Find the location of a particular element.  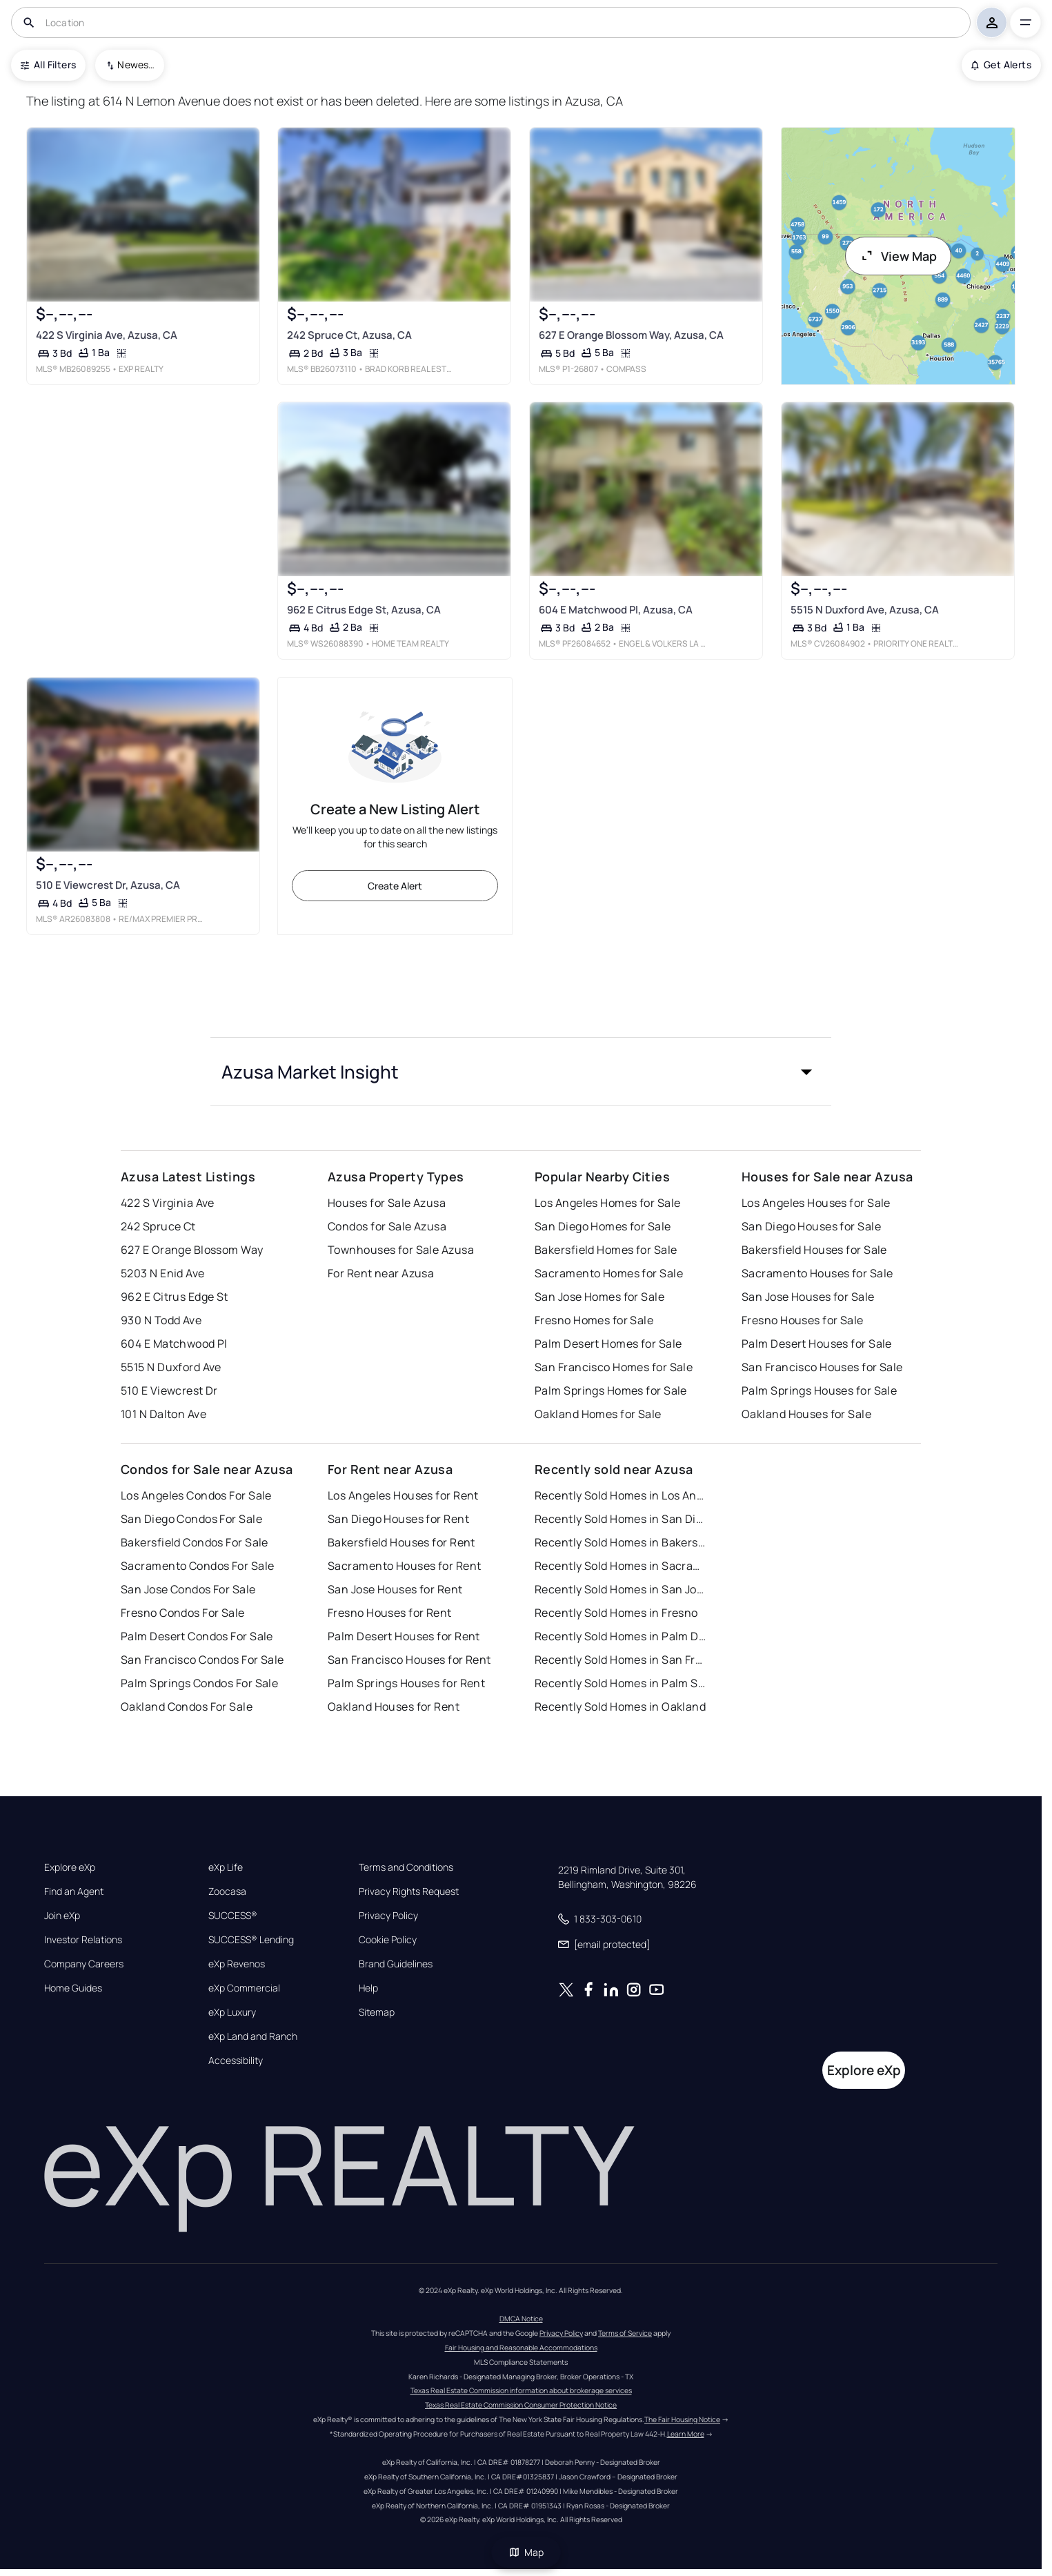

eXp Life is located at coordinates (225, 1867).